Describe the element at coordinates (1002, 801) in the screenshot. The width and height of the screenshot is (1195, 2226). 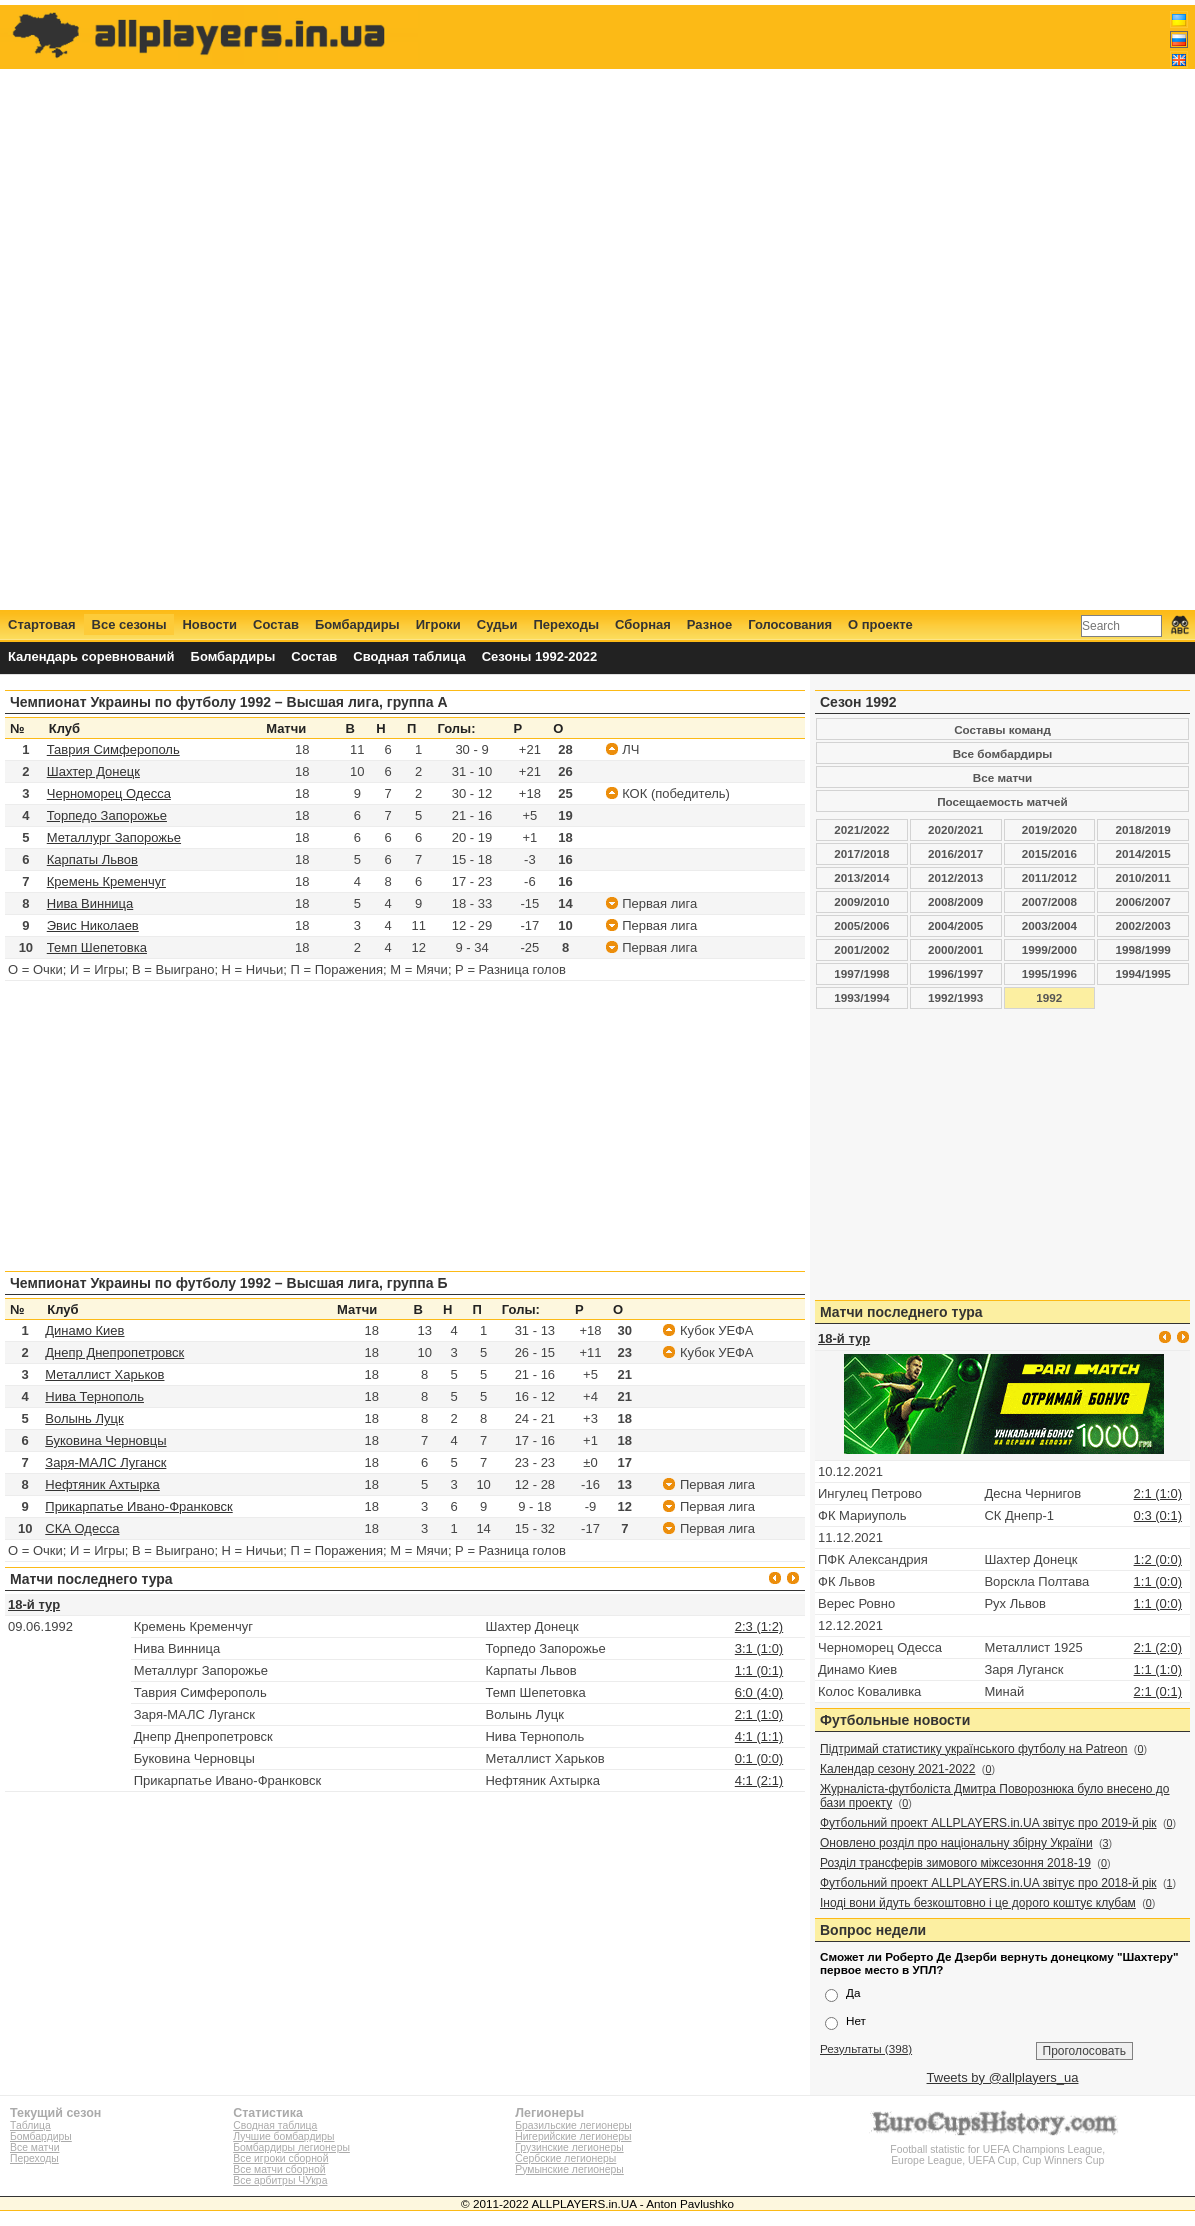
I see `Посещаемость матчей` at that location.